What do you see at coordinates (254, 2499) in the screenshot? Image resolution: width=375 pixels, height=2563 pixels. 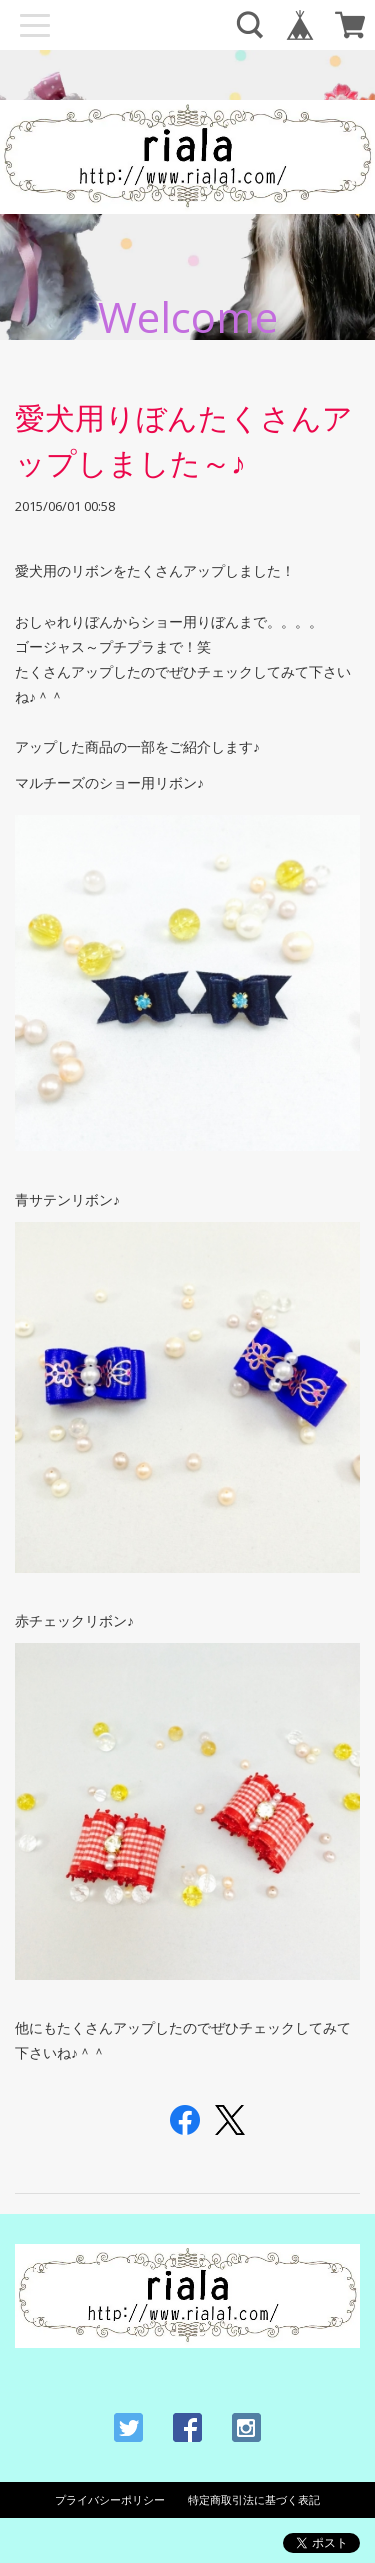 I see `特定商取引法に基づく表記` at bounding box center [254, 2499].